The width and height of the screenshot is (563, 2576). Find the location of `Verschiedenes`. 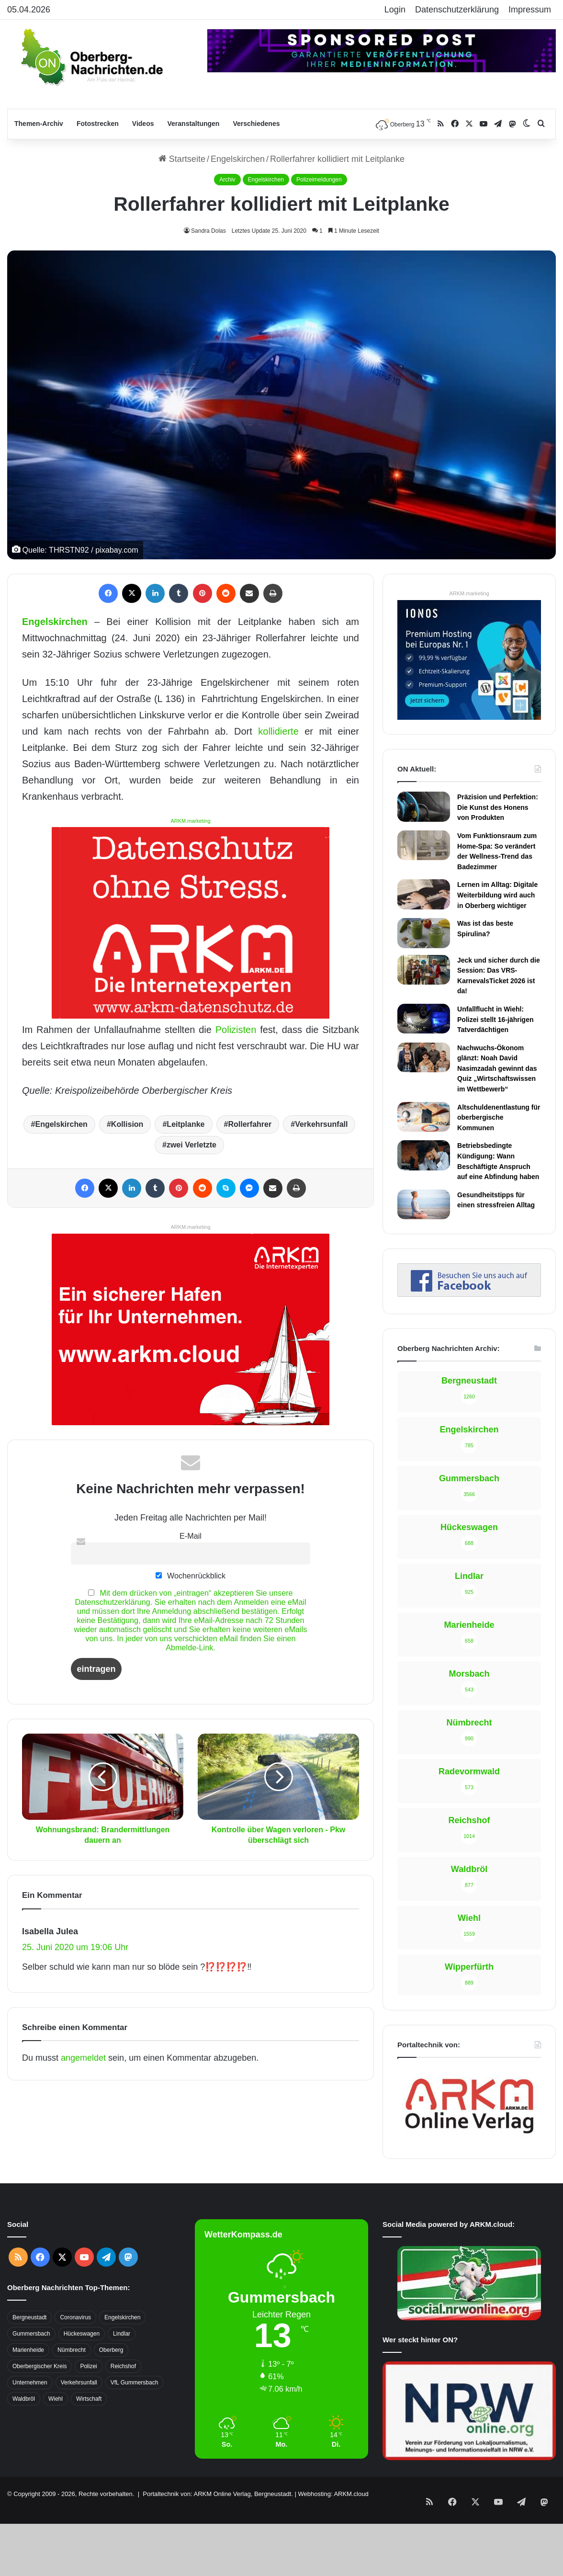

Verschiedenes is located at coordinates (256, 123).